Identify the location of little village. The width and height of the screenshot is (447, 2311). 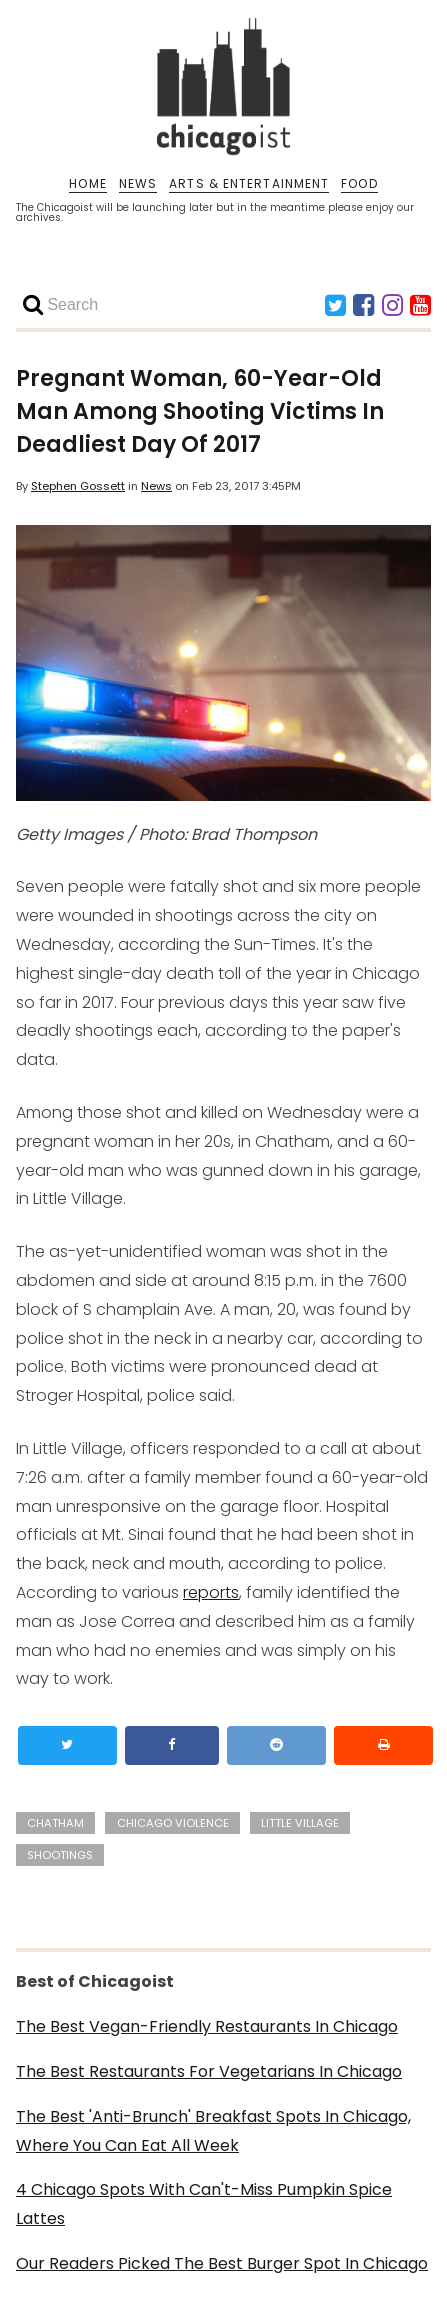
(300, 1823).